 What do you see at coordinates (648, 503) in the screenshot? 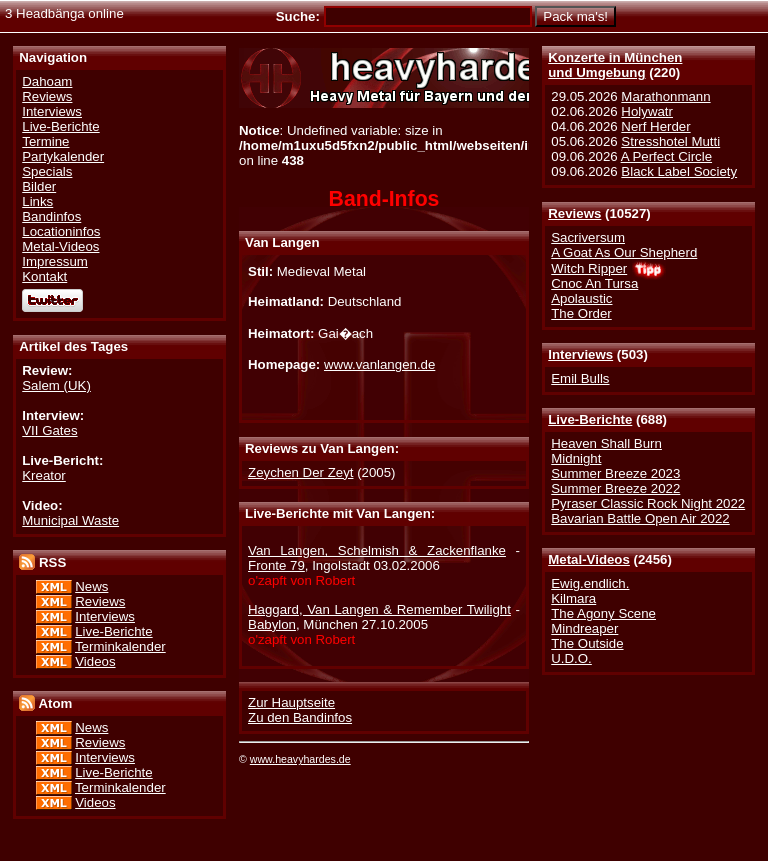
I see `Pyraser Classic Rock Night 2022` at bounding box center [648, 503].